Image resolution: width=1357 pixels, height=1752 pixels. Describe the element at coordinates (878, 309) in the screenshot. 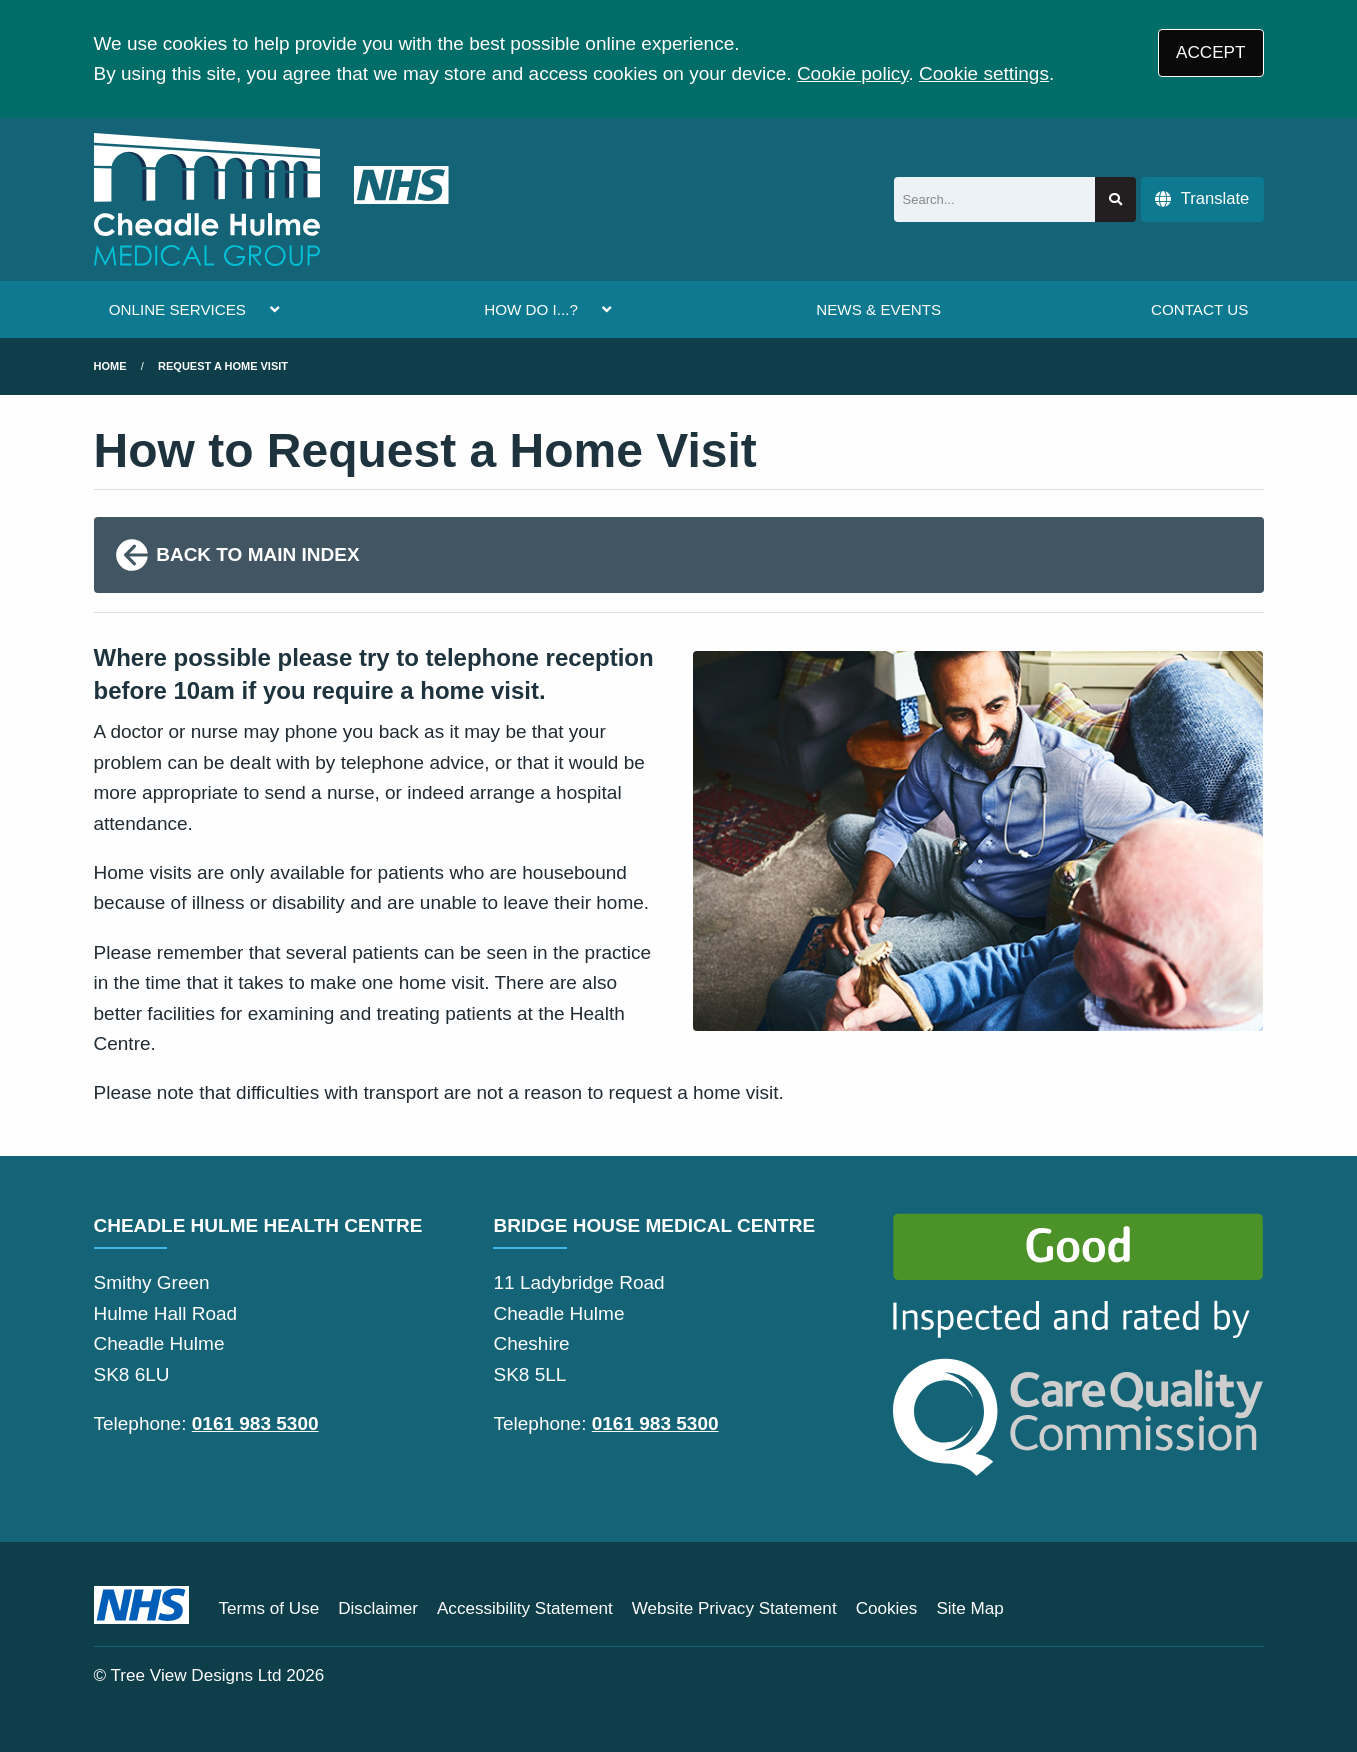

I see `NEWS & EVENTS` at that location.